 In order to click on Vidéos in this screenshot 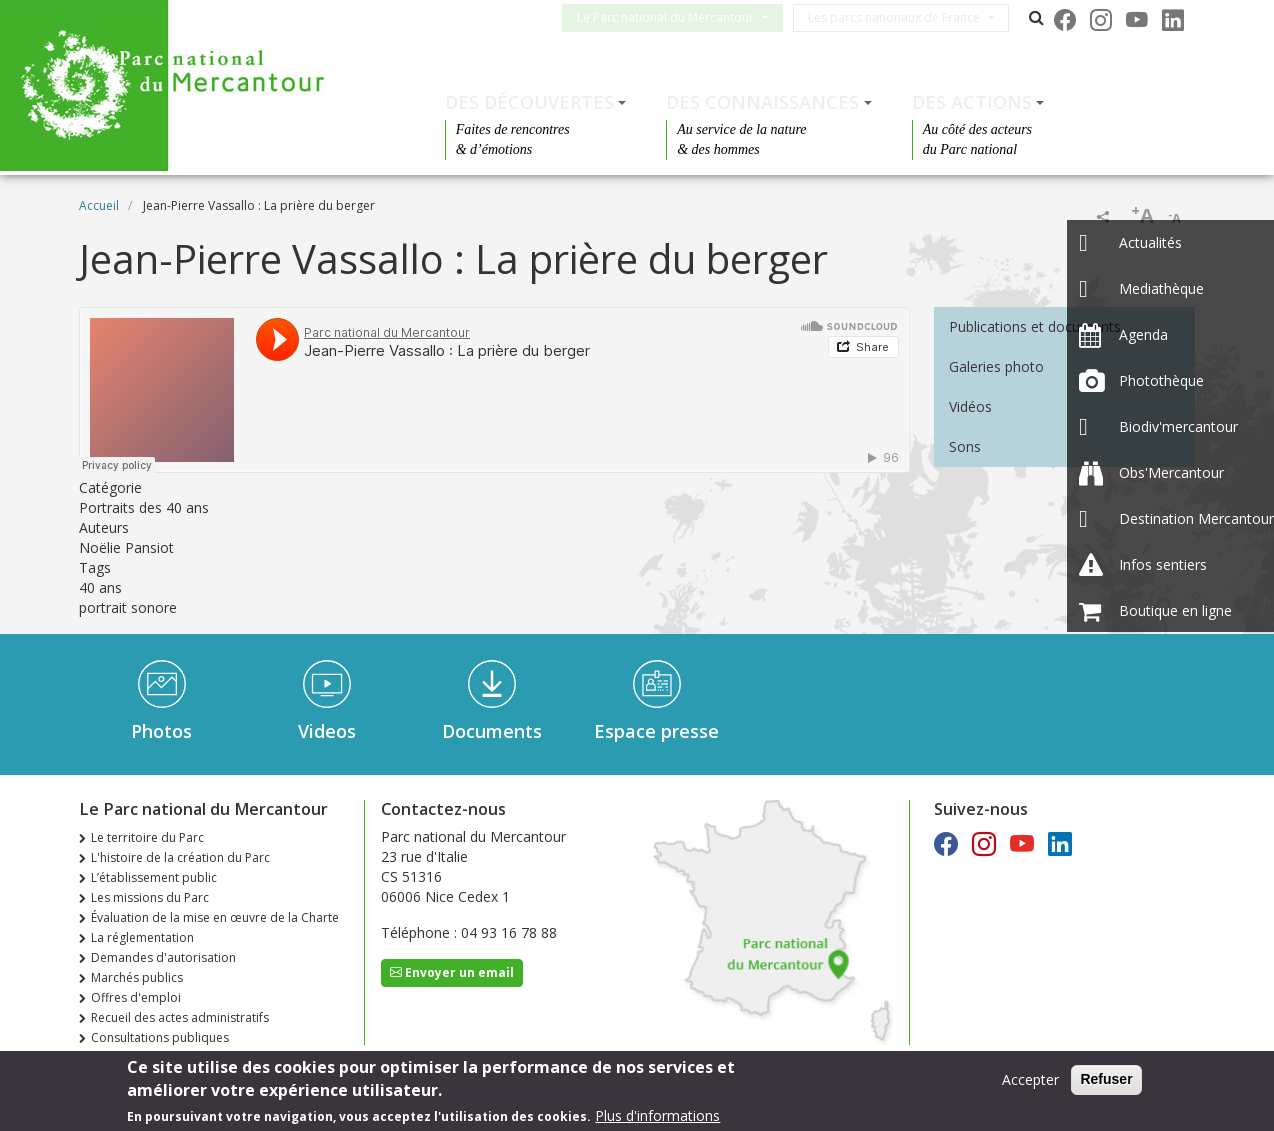, I will do `click(970, 406)`.